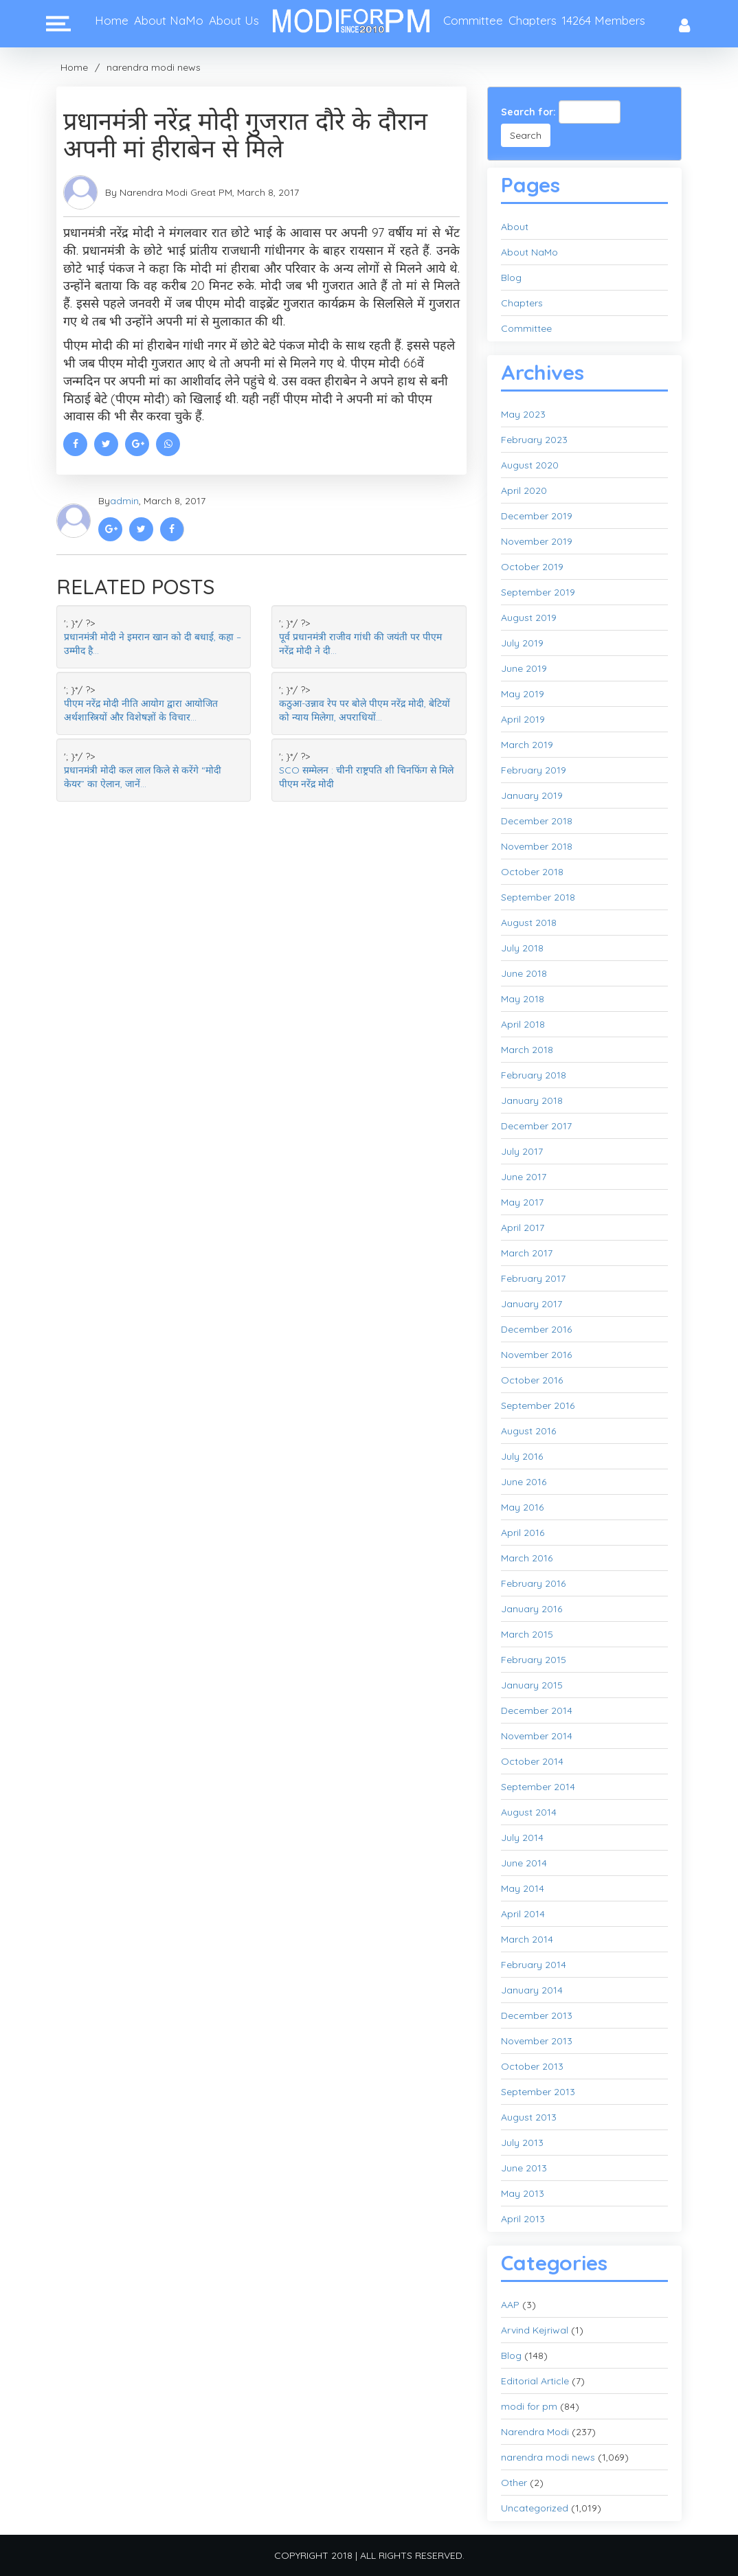 This screenshot has width=738, height=2576. I want to click on 14264 Members, so click(603, 20).